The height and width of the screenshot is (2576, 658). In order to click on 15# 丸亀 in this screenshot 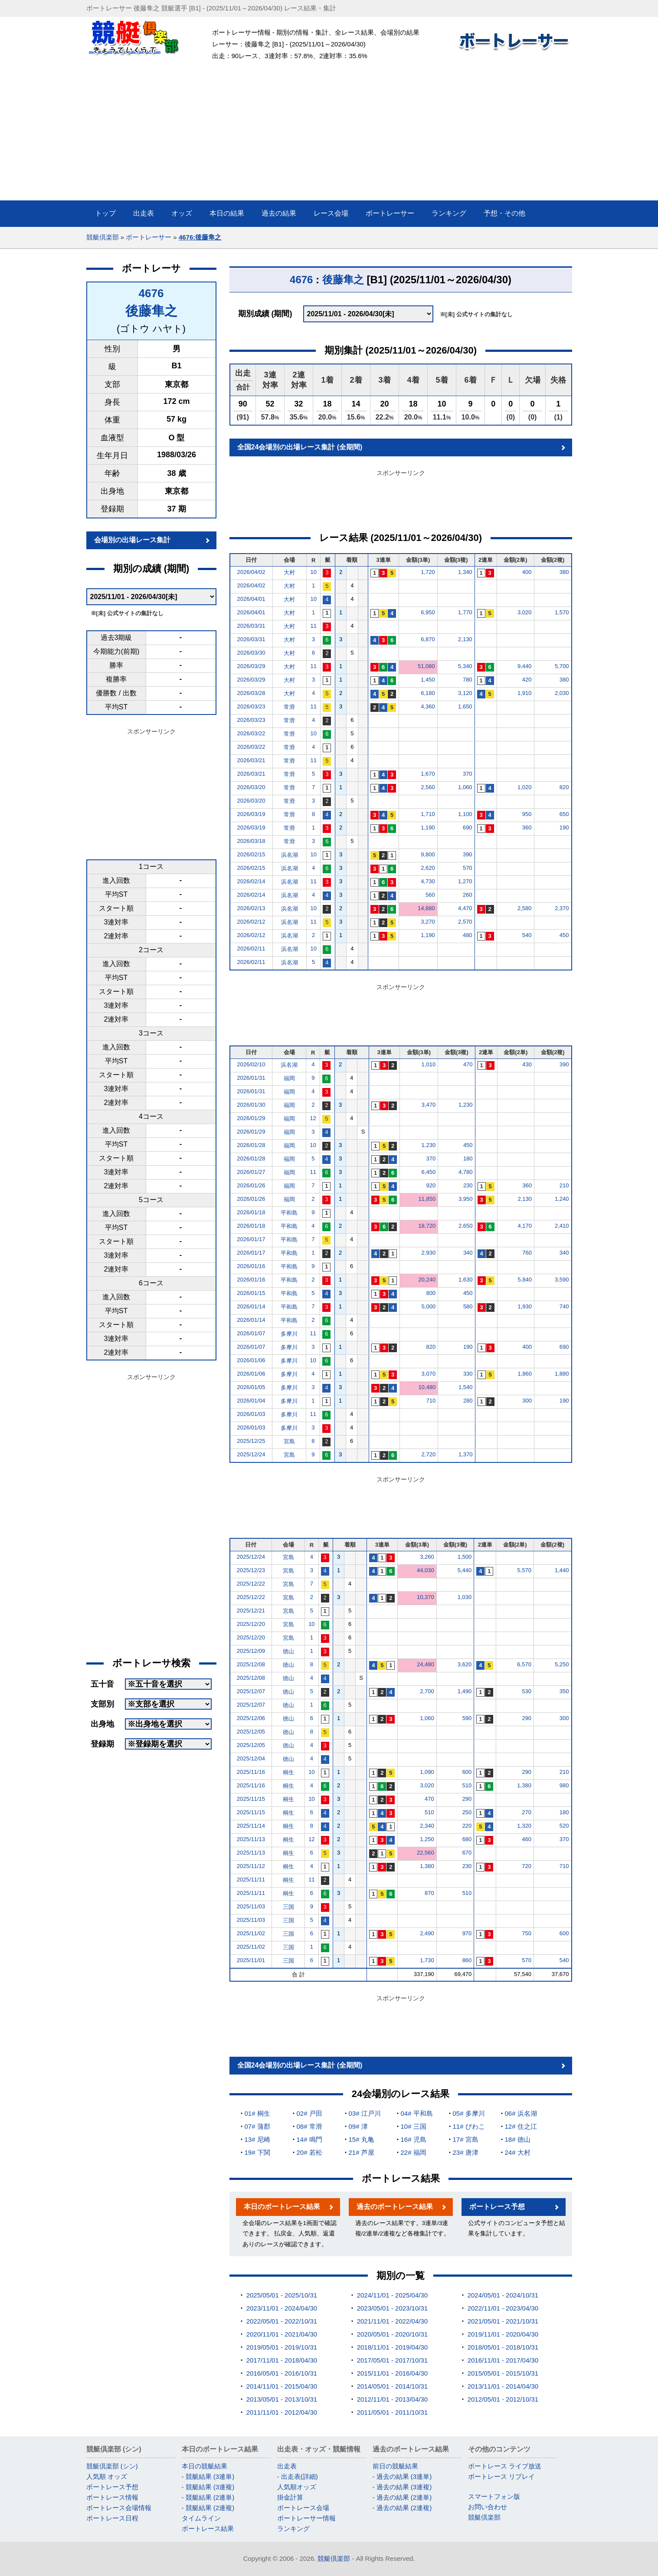, I will do `click(361, 2139)`.